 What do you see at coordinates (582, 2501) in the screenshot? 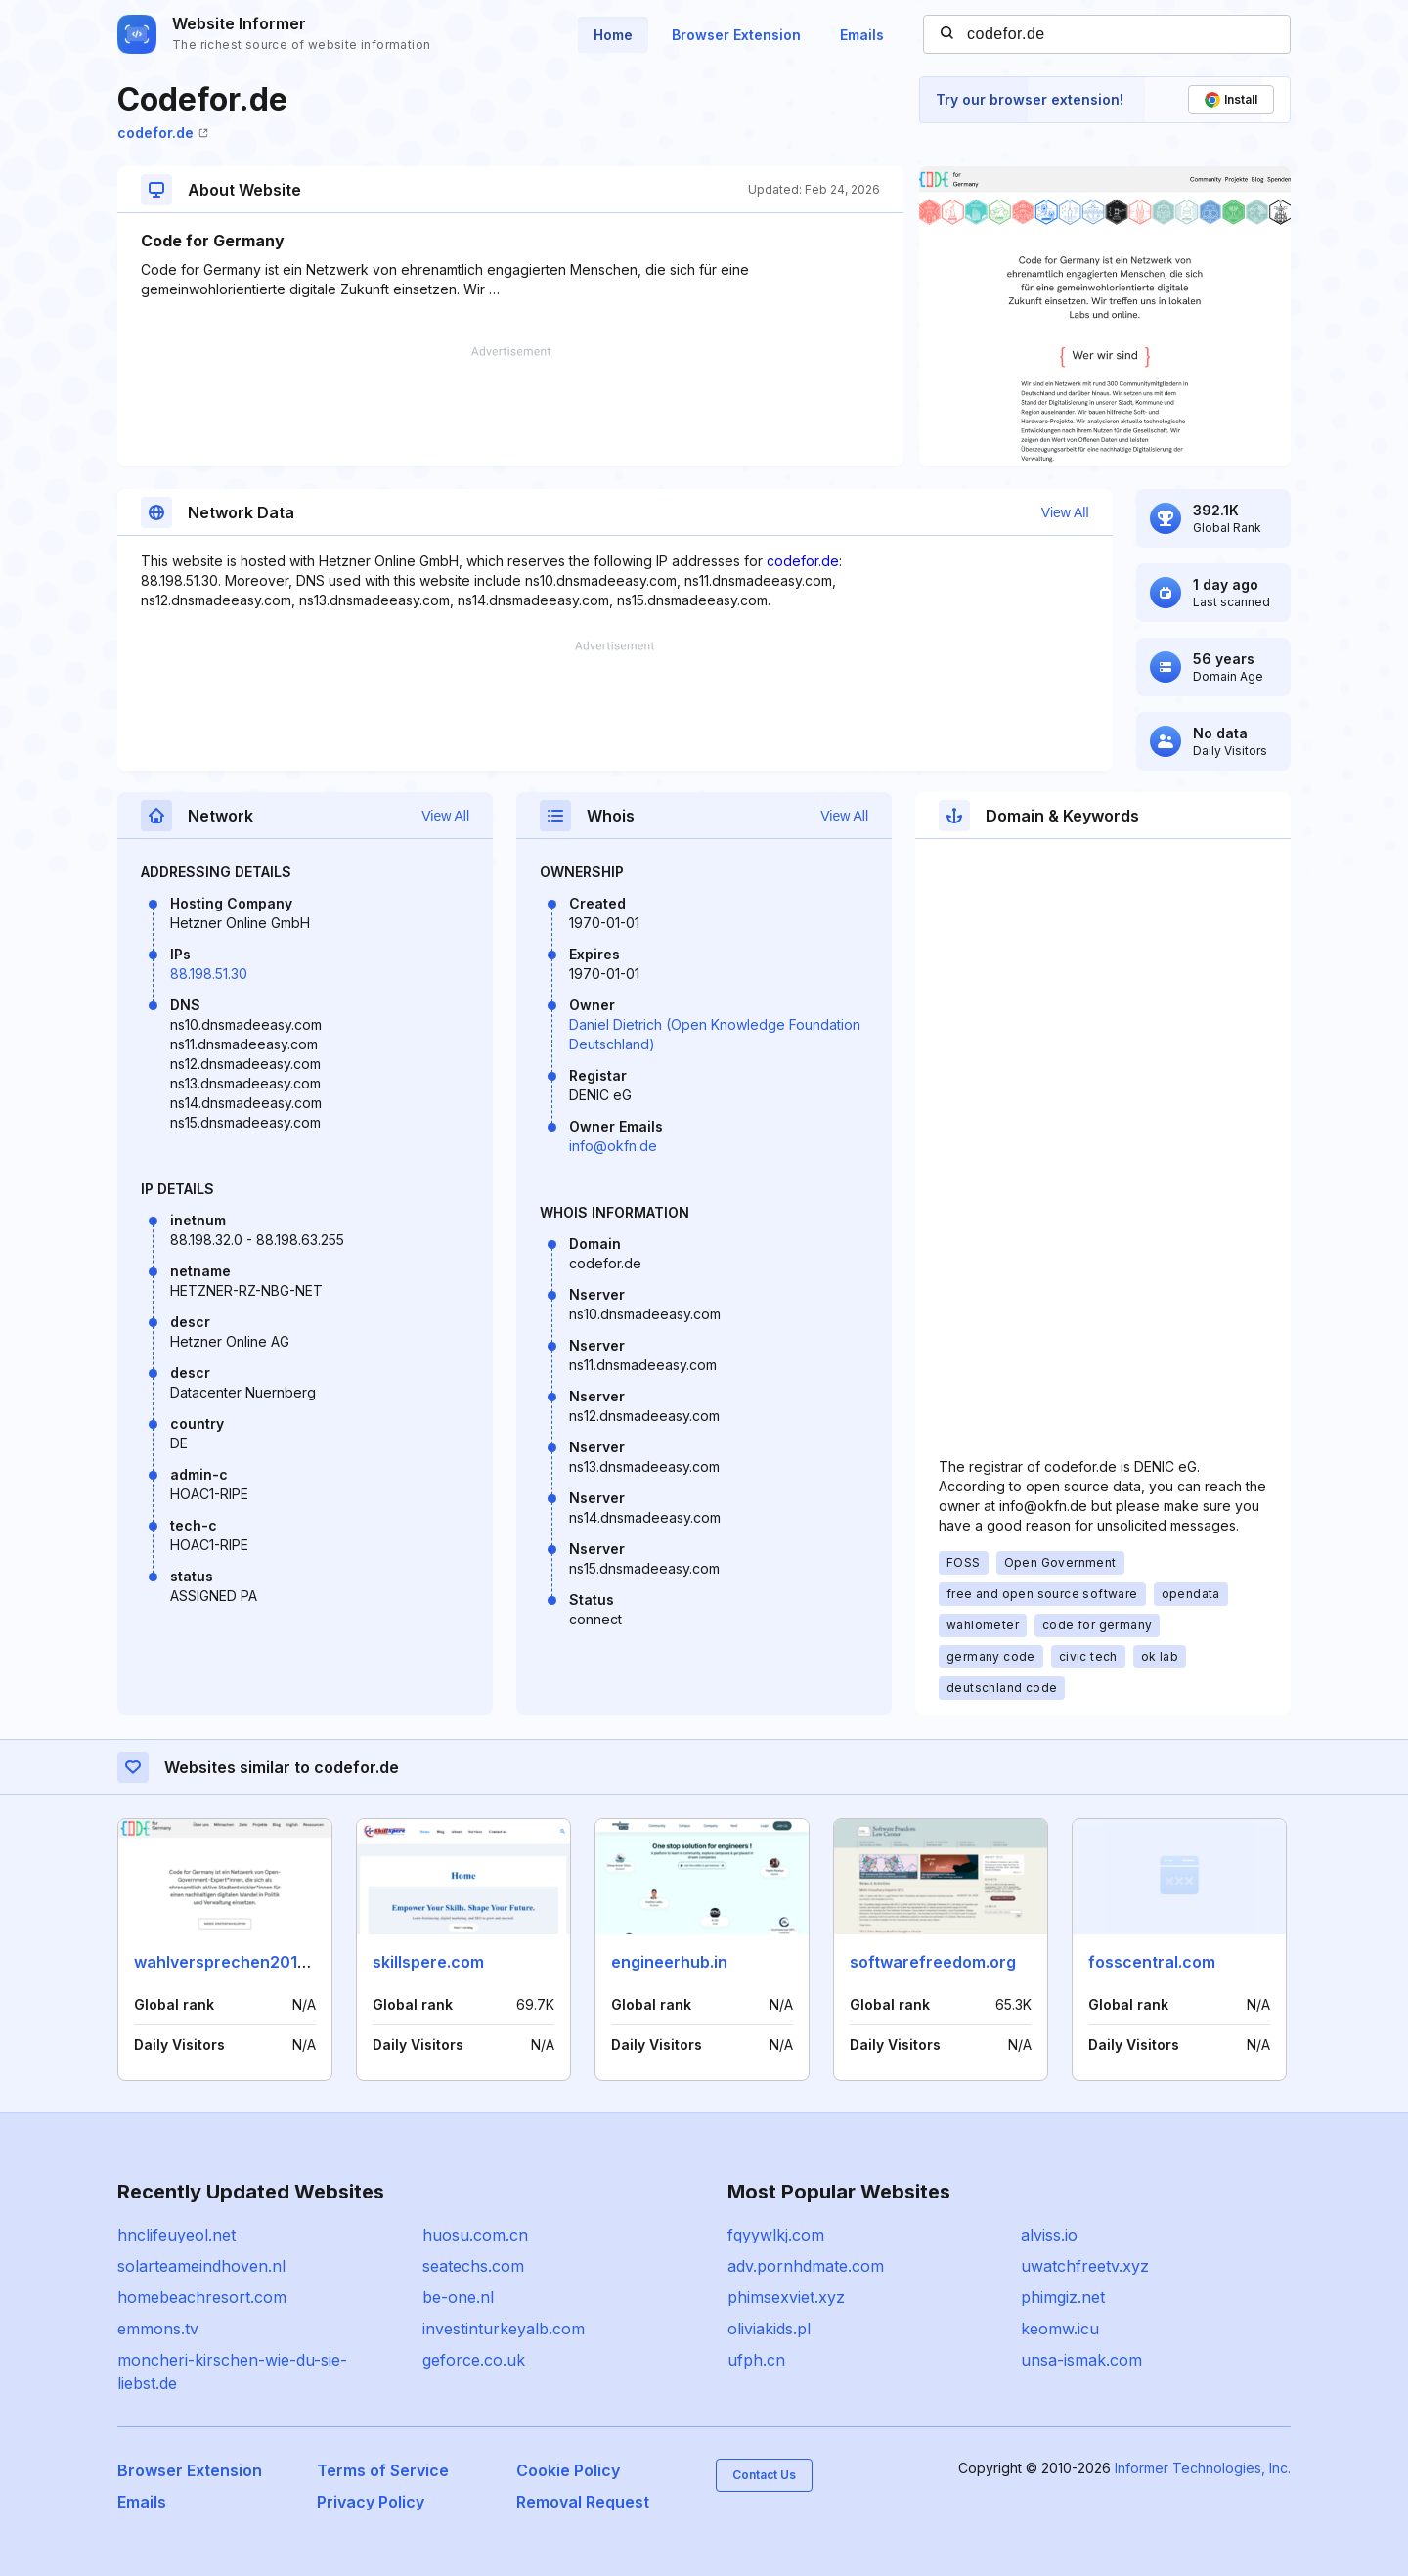
I see `Removal Request` at bounding box center [582, 2501].